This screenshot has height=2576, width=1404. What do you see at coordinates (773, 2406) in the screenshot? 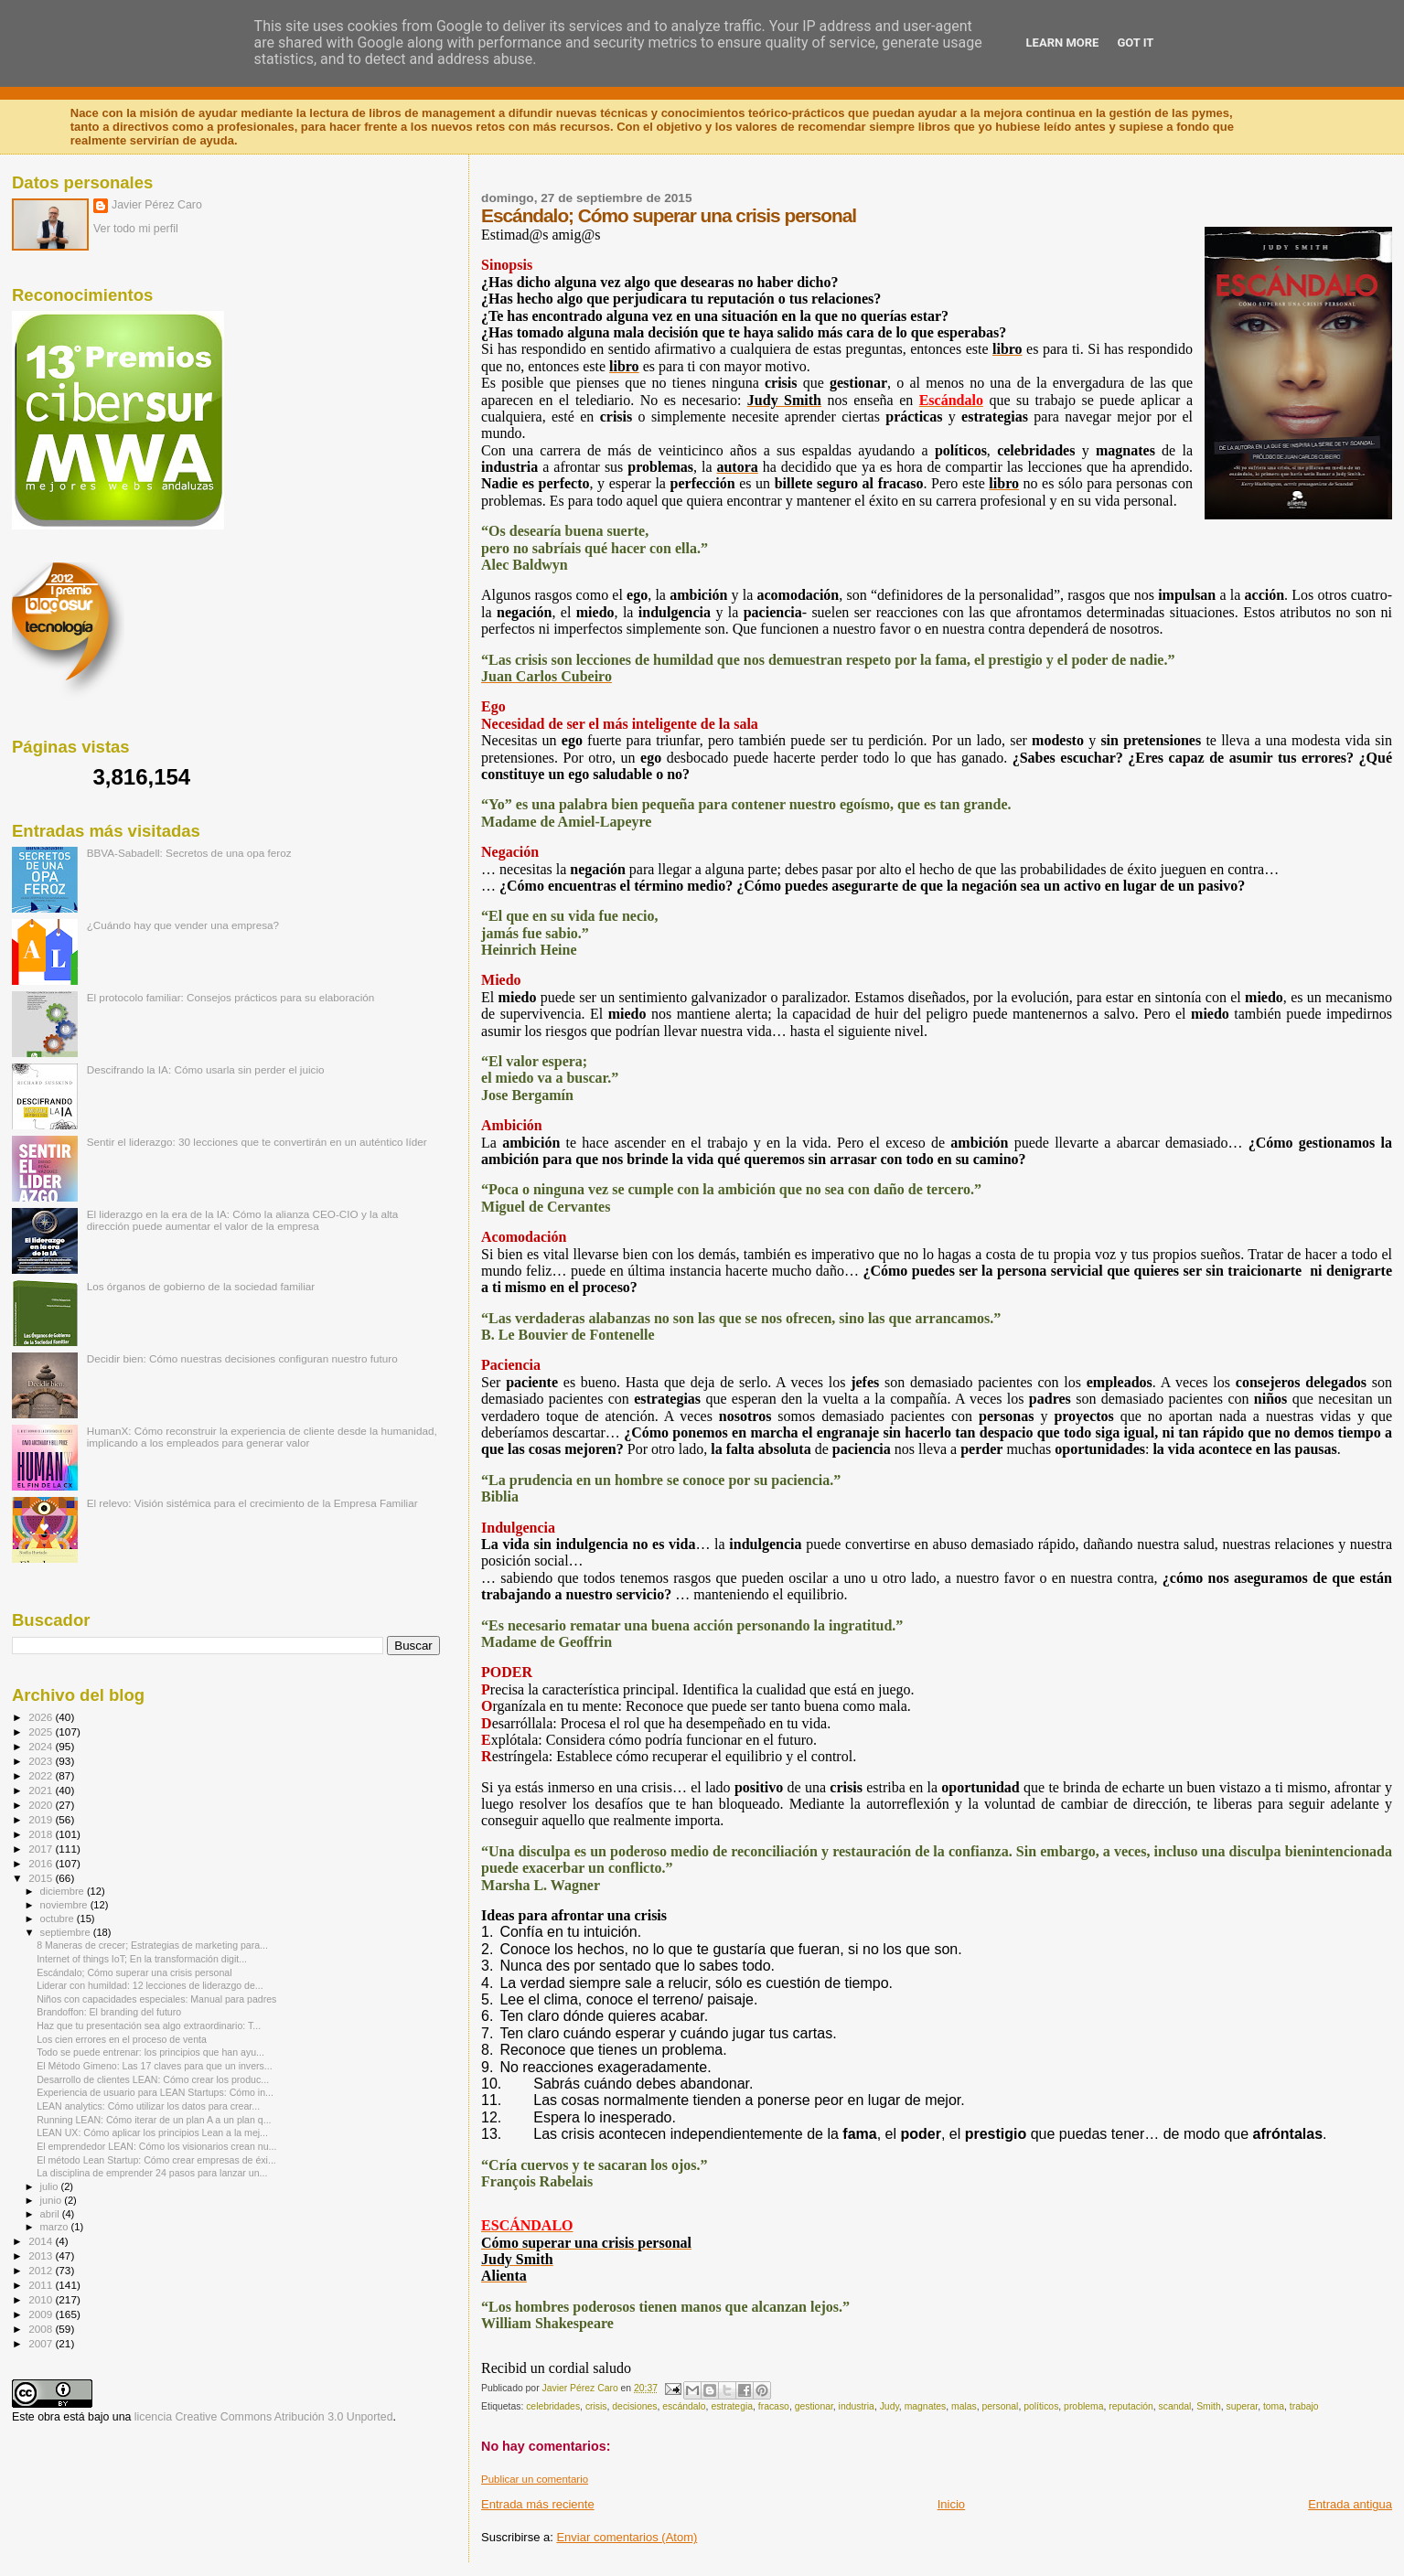
I see `fracaso` at bounding box center [773, 2406].